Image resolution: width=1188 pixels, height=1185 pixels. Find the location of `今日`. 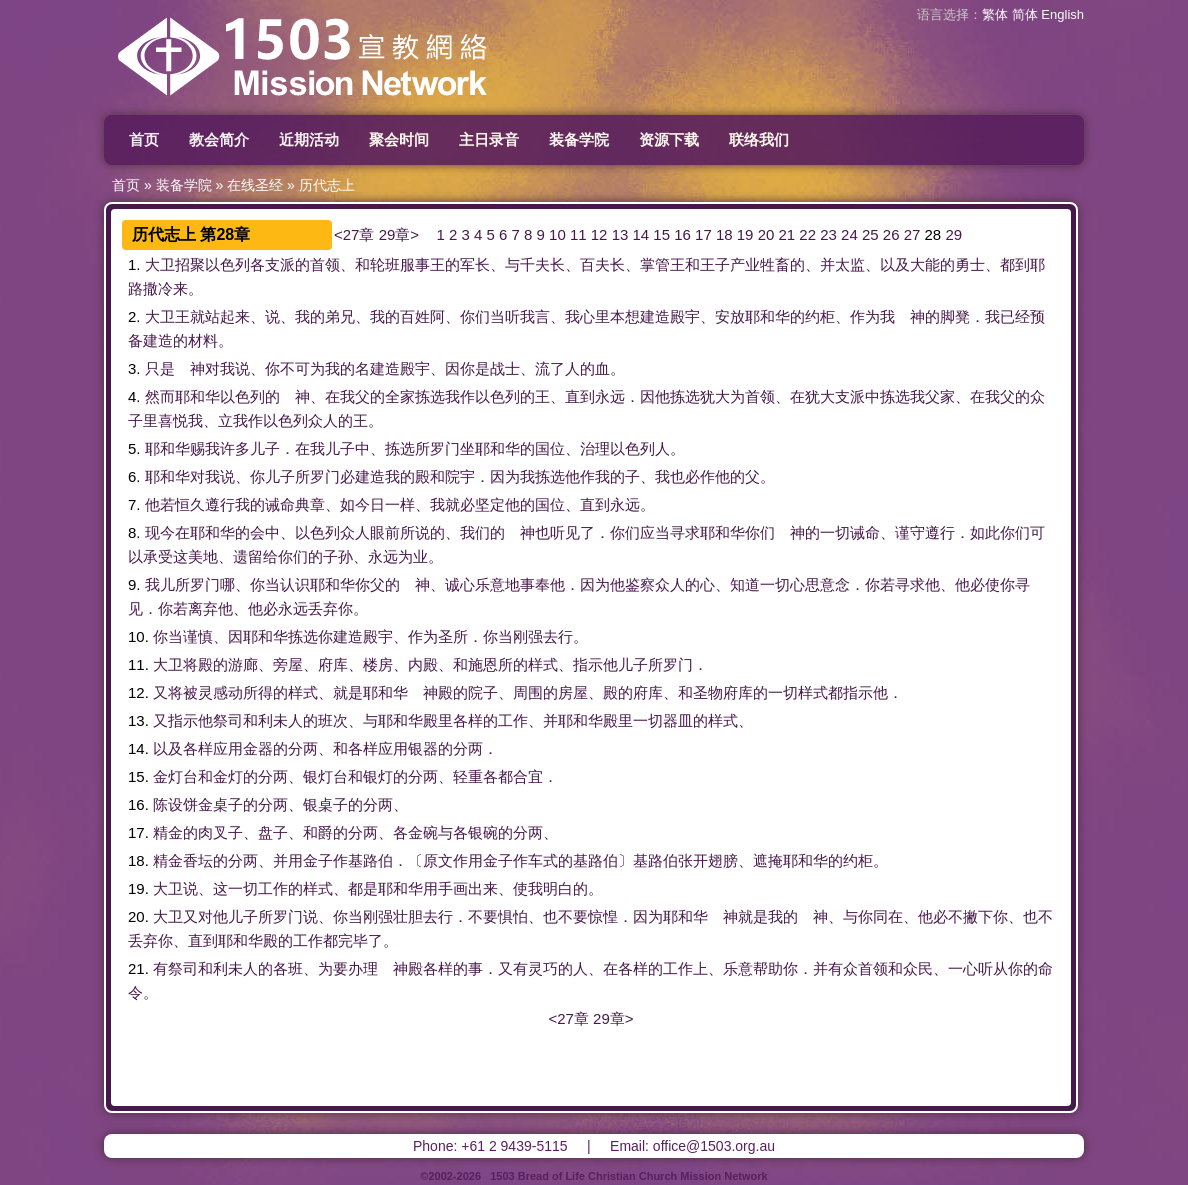

今日 is located at coordinates (370, 504).